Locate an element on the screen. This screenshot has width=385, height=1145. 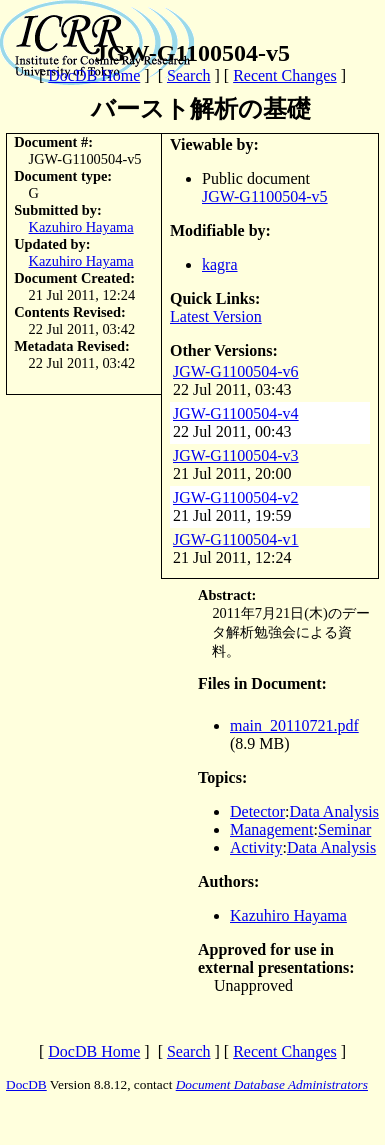
JGW-G1100504-v4 is located at coordinates (236, 413).